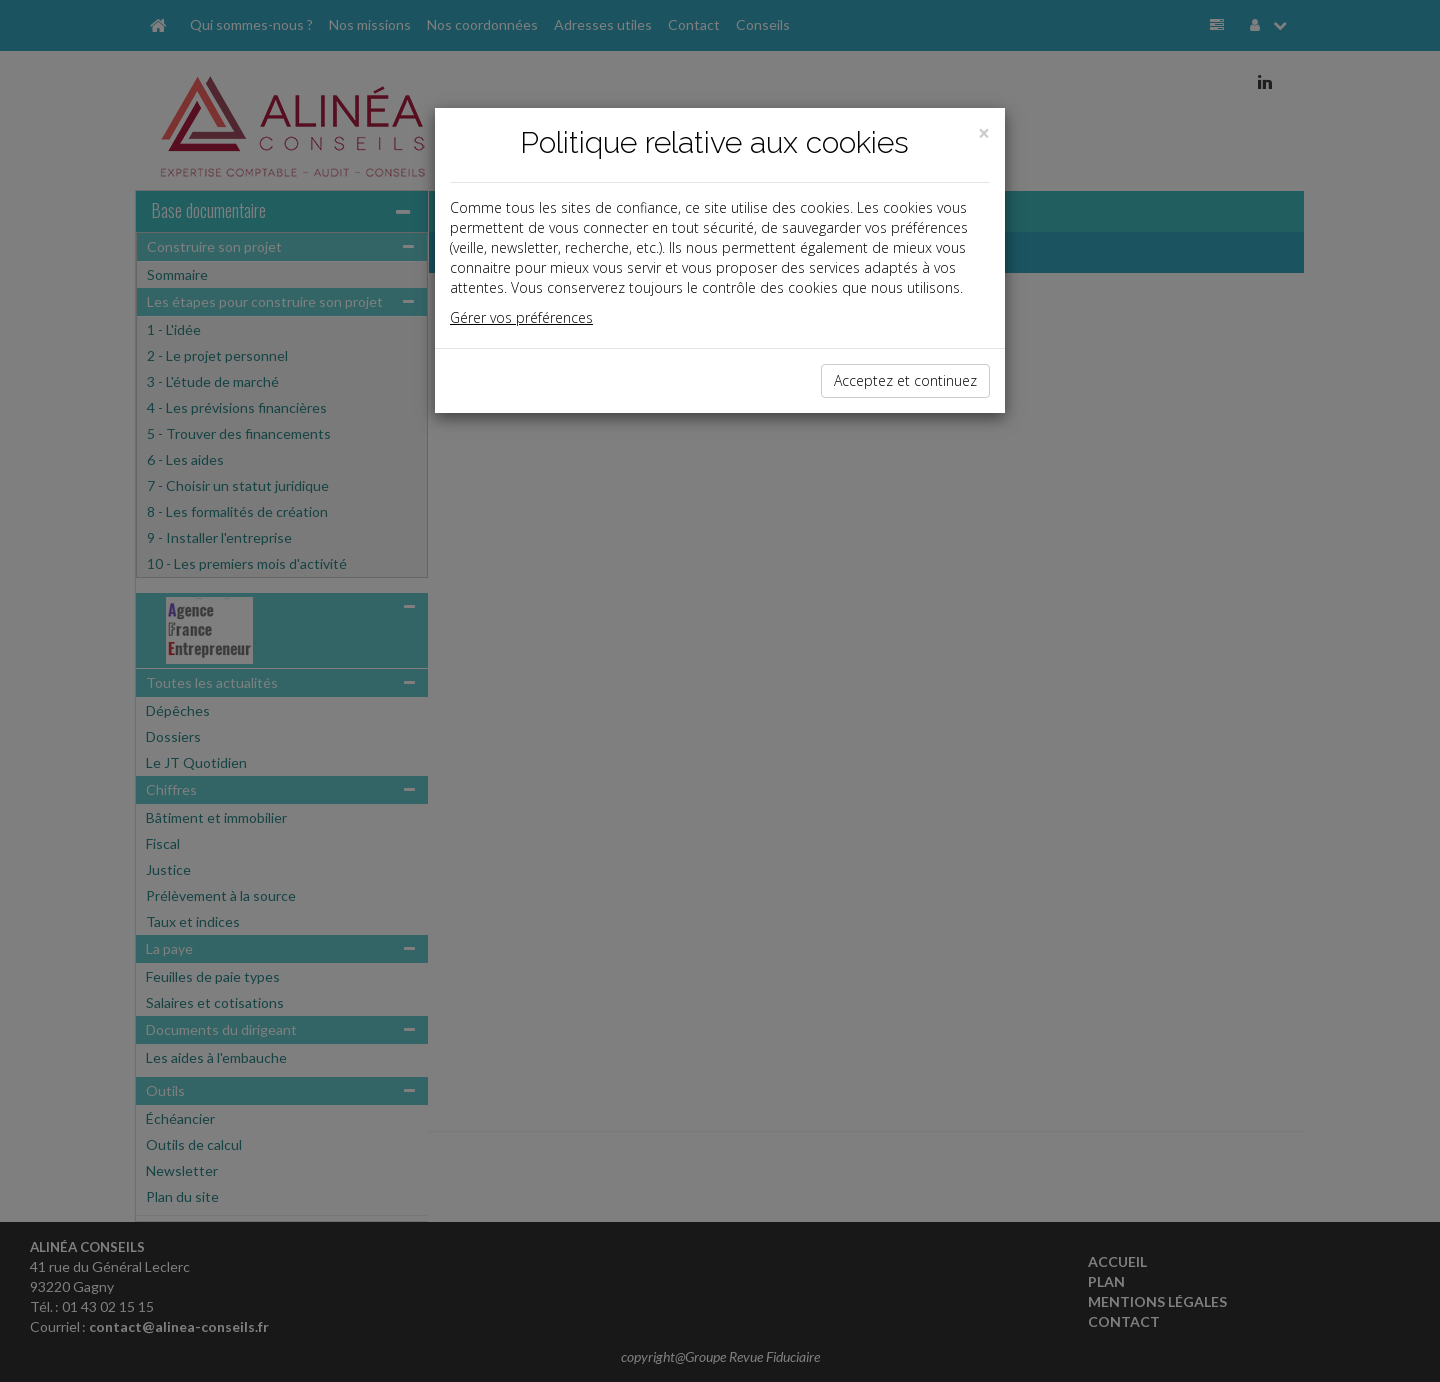 This screenshot has width=1440, height=1382. Describe the element at coordinates (984, 133) in the screenshot. I see `[Close]` at that location.